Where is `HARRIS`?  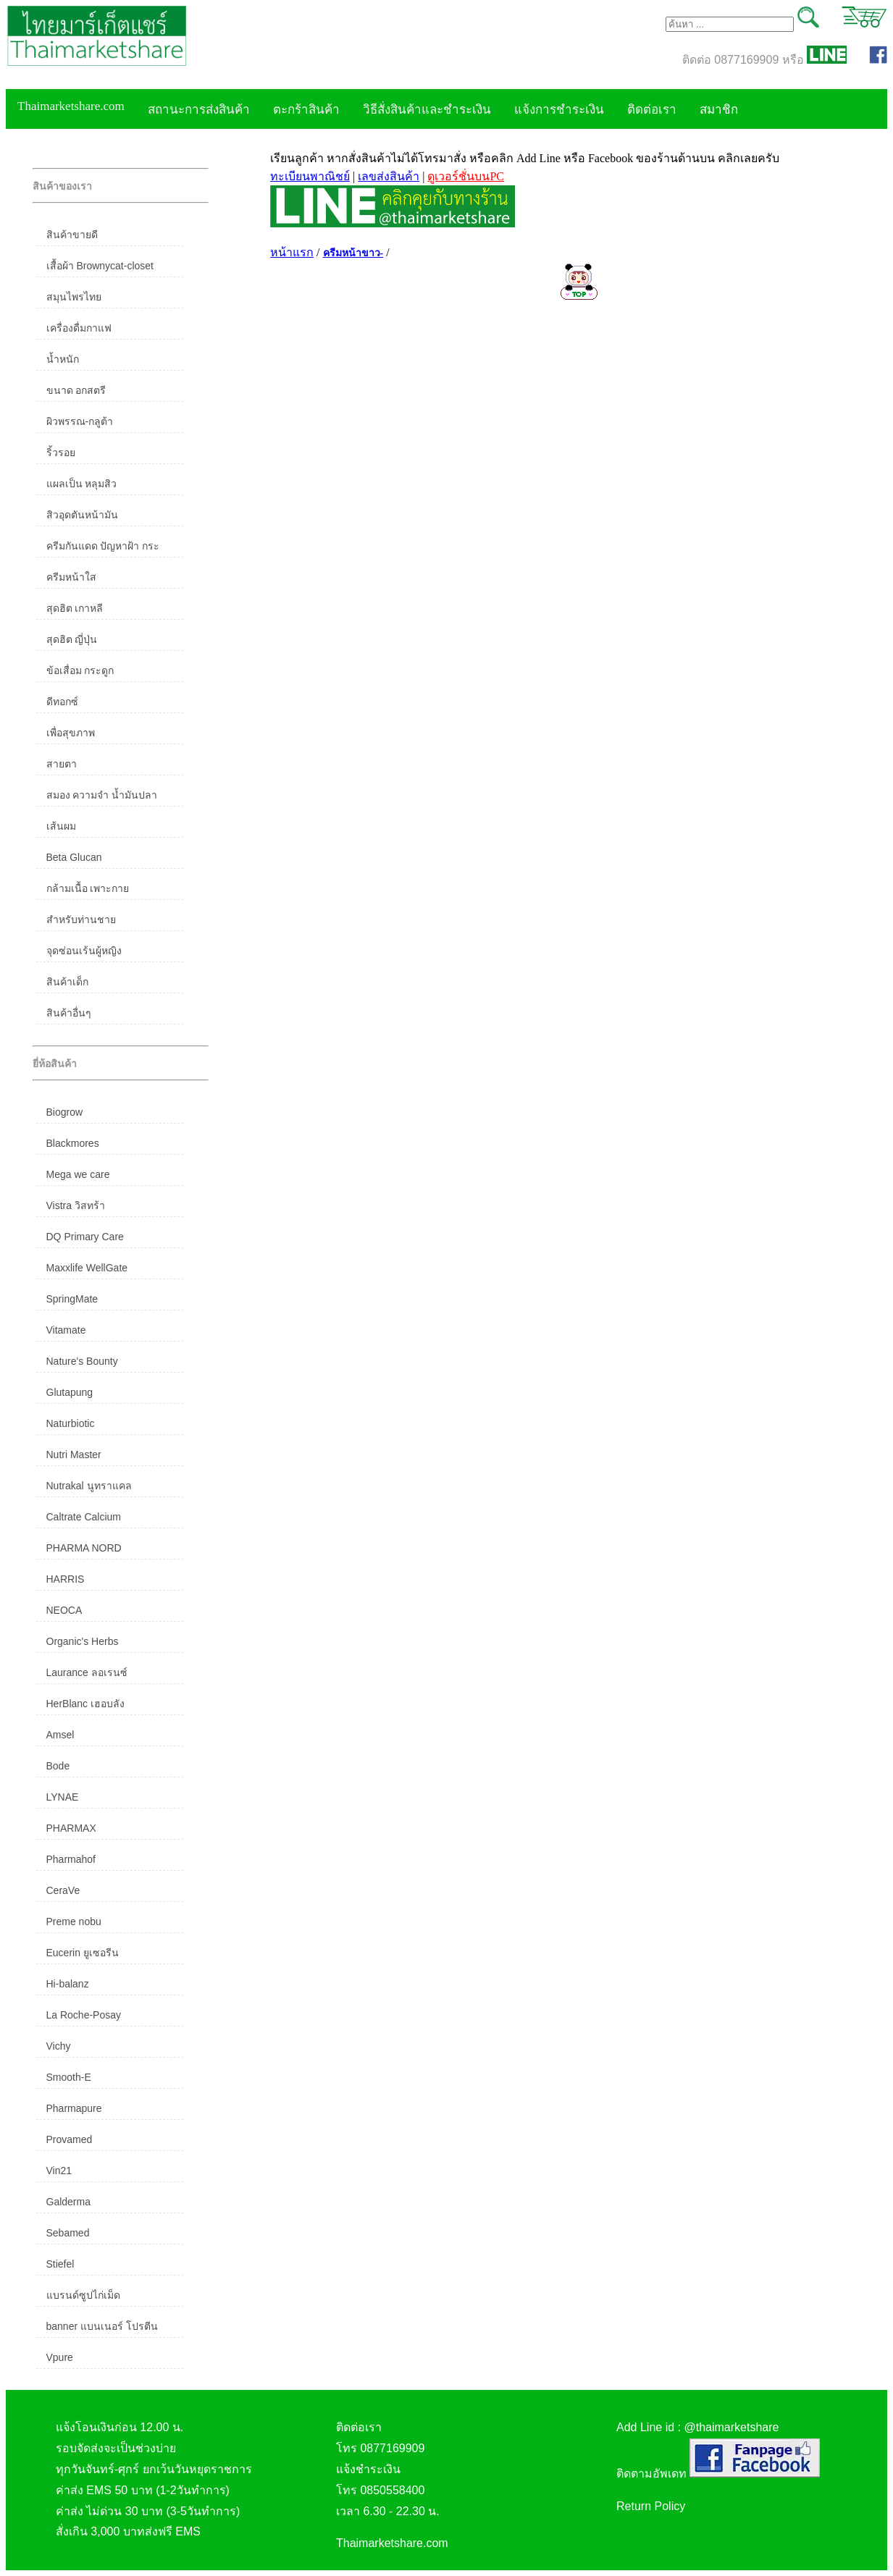 HARRIS is located at coordinates (65, 1579).